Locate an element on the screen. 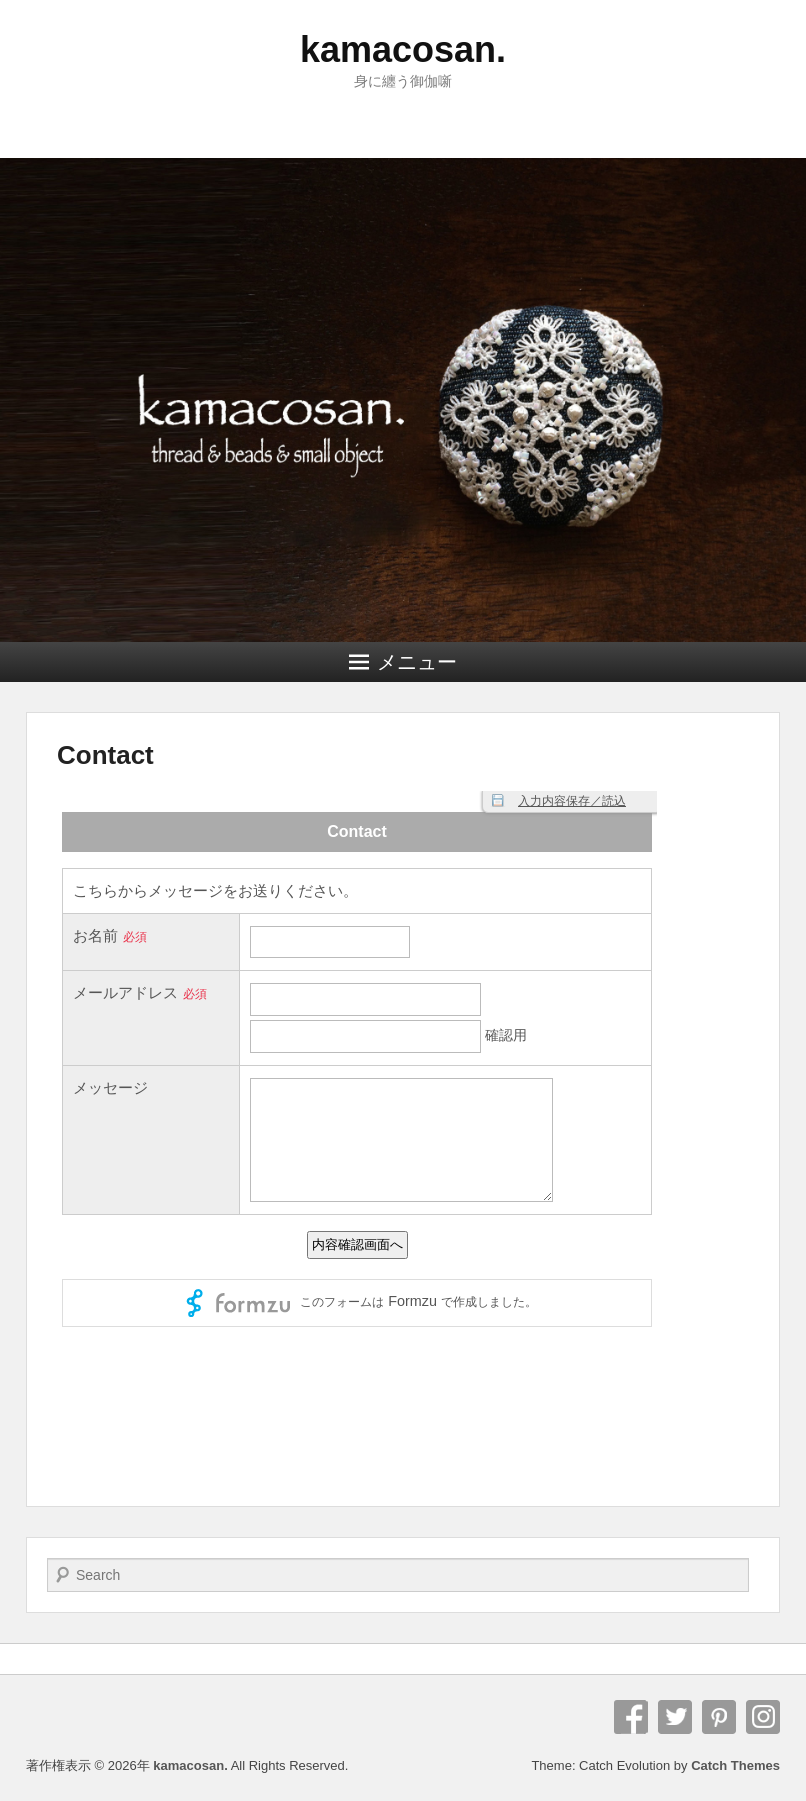 This screenshot has width=806, height=1801. kamacosan. is located at coordinates (403, 49).